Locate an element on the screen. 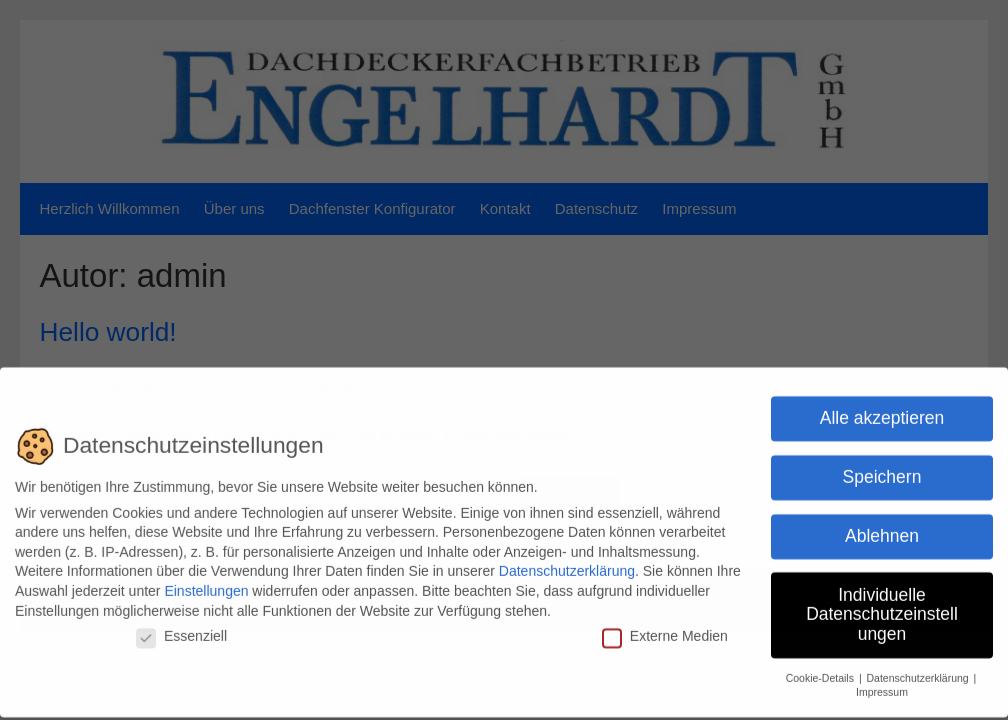  Individuelle Datenschutzeinstellungen [button] is located at coordinates (882, 608).